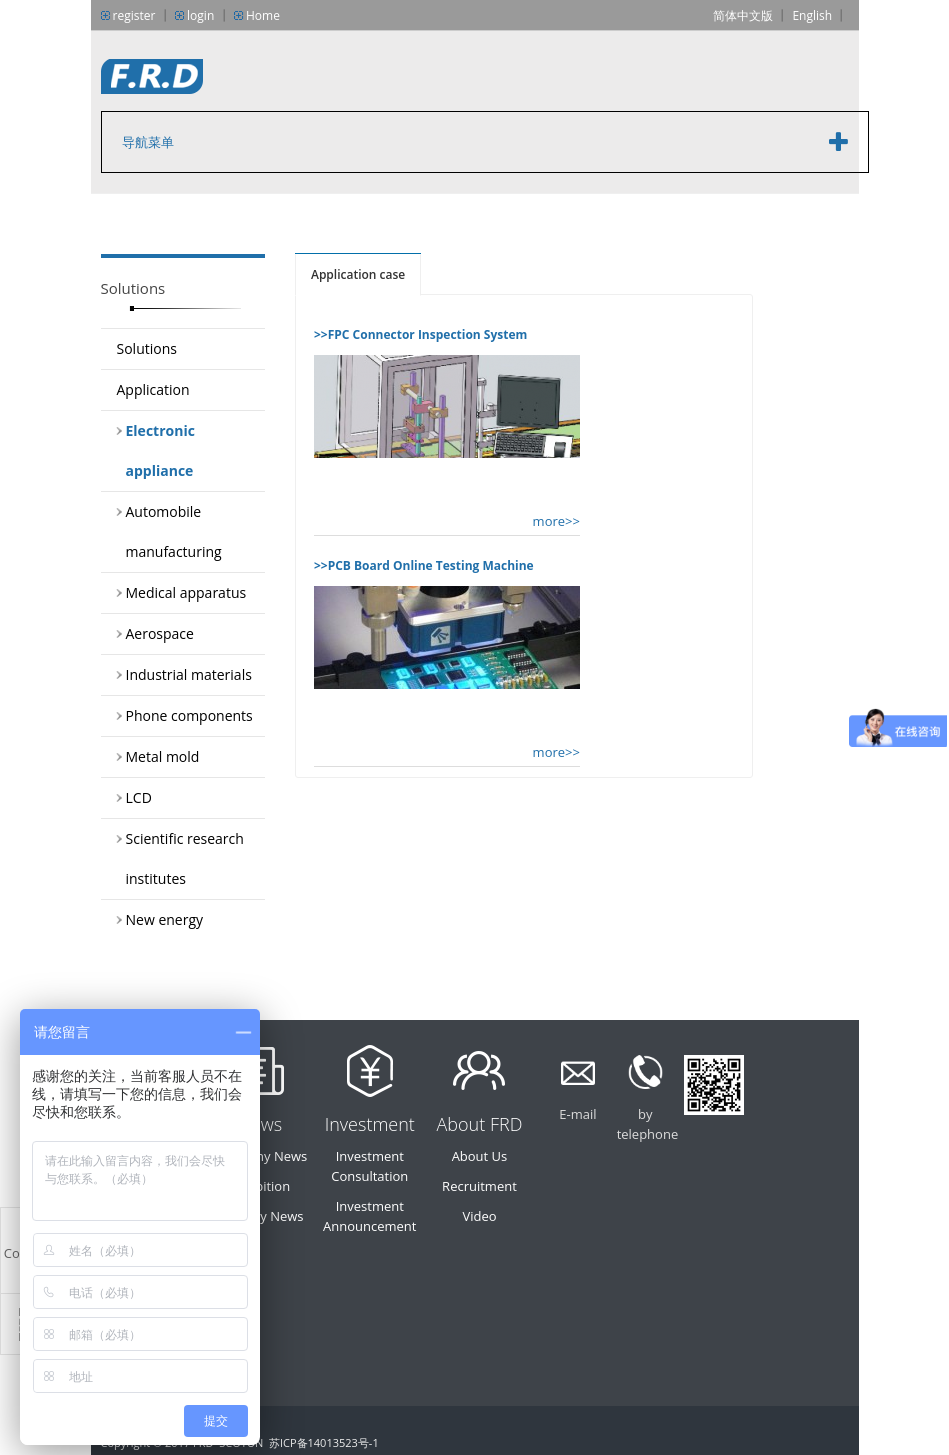 The image size is (949, 1455). Describe the element at coordinates (186, 592) in the screenshot. I see `Medical apparatus` at that location.